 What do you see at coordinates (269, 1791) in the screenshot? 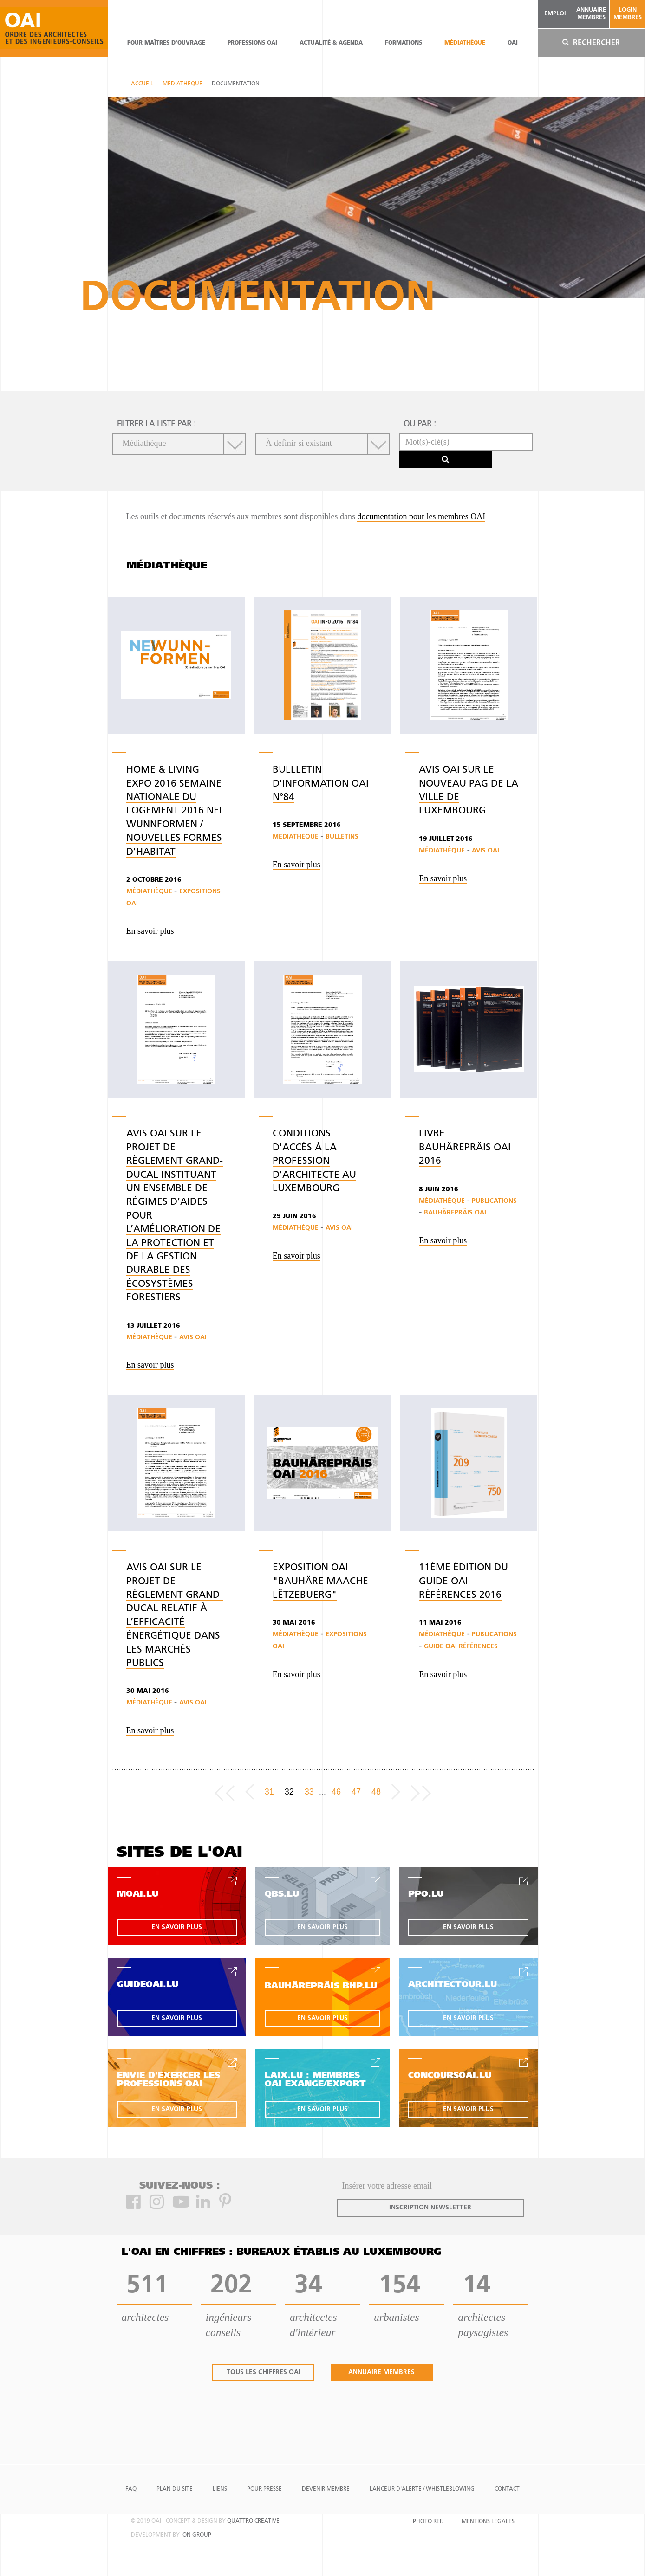
I see `31` at bounding box center [269, 1791].